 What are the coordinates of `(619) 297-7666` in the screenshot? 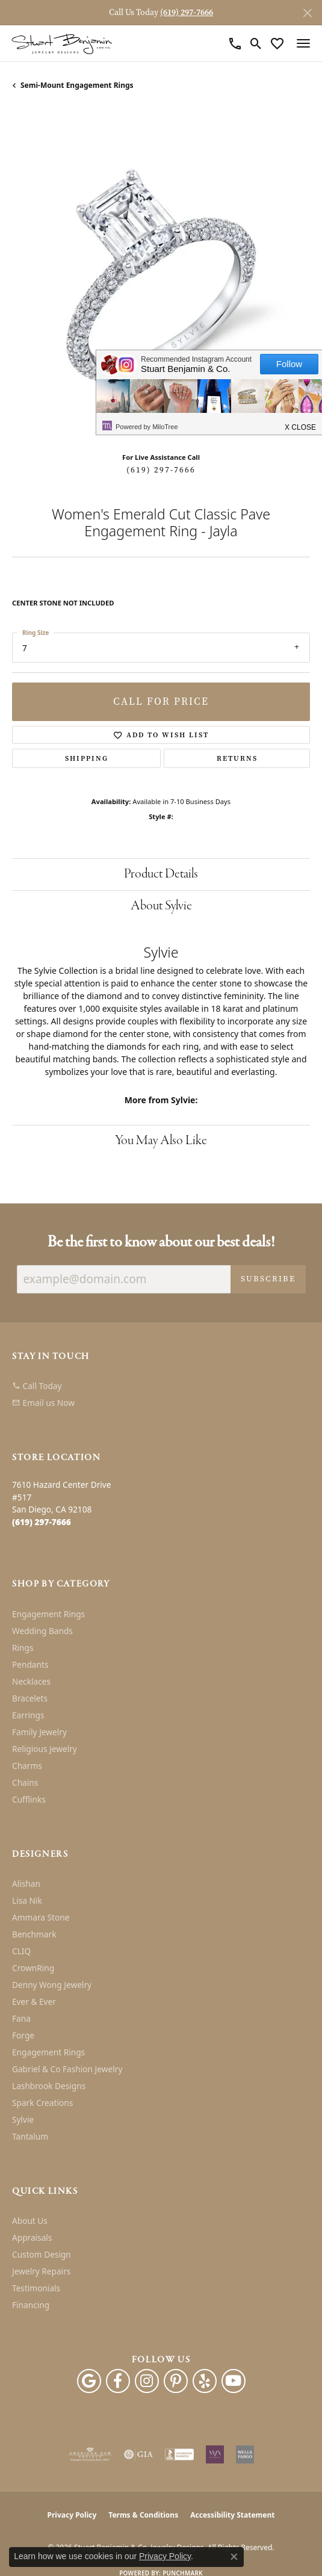 It's located at (161, 469).